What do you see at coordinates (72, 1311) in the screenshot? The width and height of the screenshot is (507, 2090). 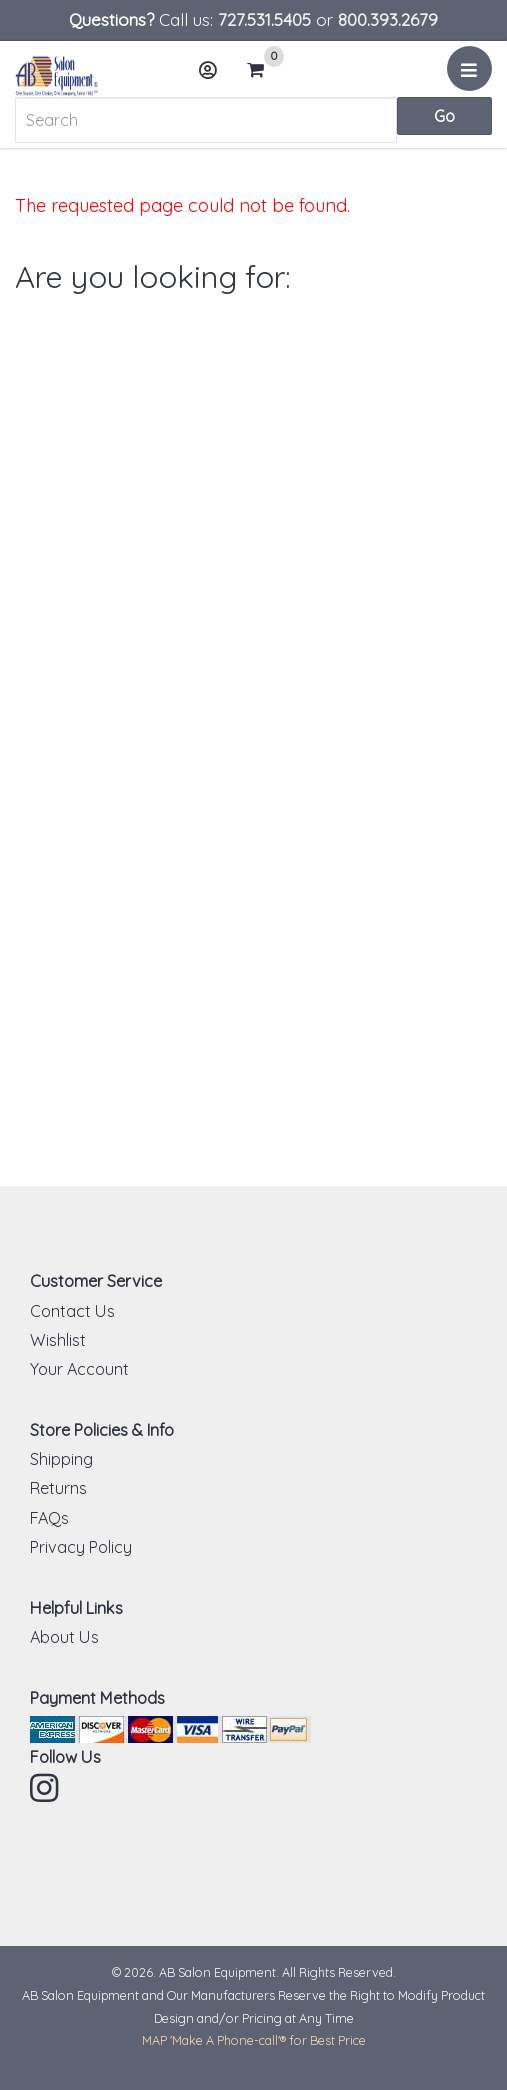 I see `Contact Us` at bounding box center [72, 1311].